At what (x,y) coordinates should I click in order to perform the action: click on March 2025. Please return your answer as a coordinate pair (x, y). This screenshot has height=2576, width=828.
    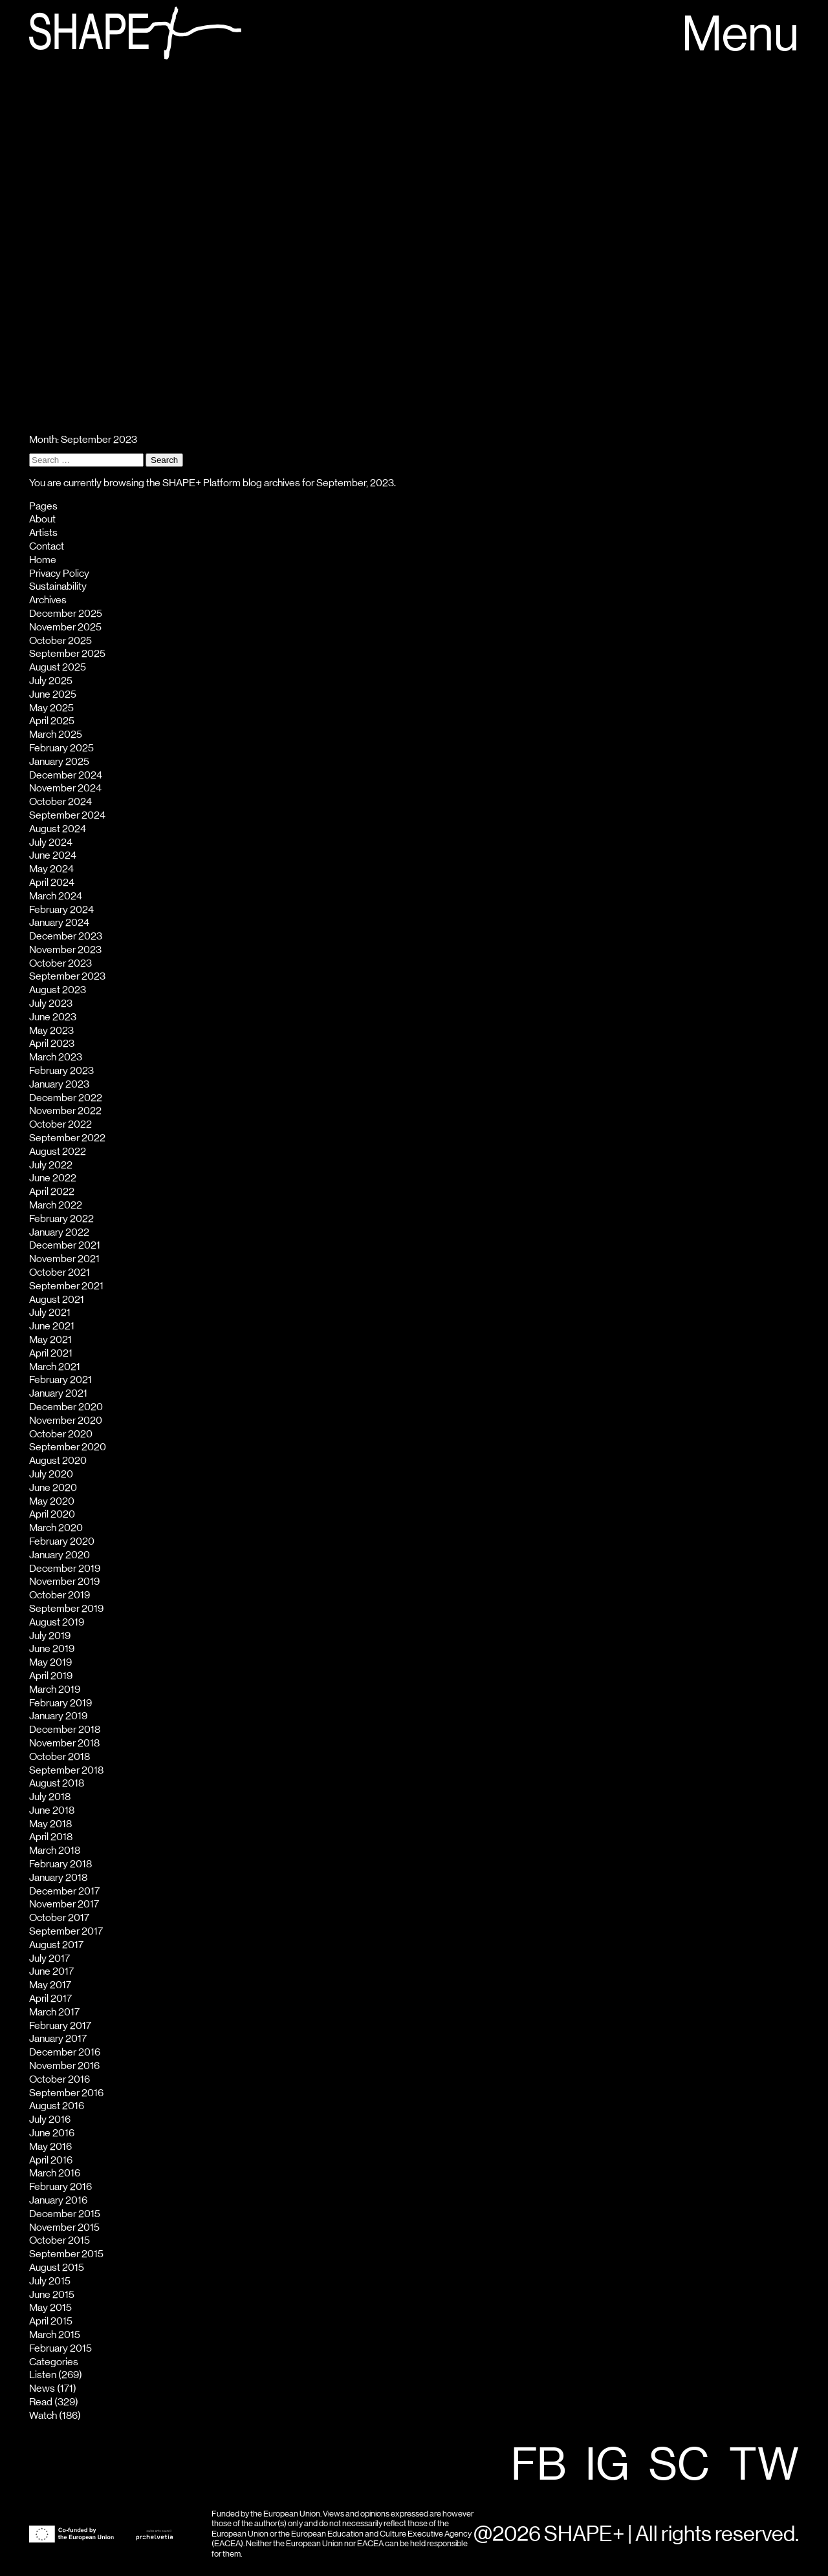
    Looking at the image, I should click on (55, 734).